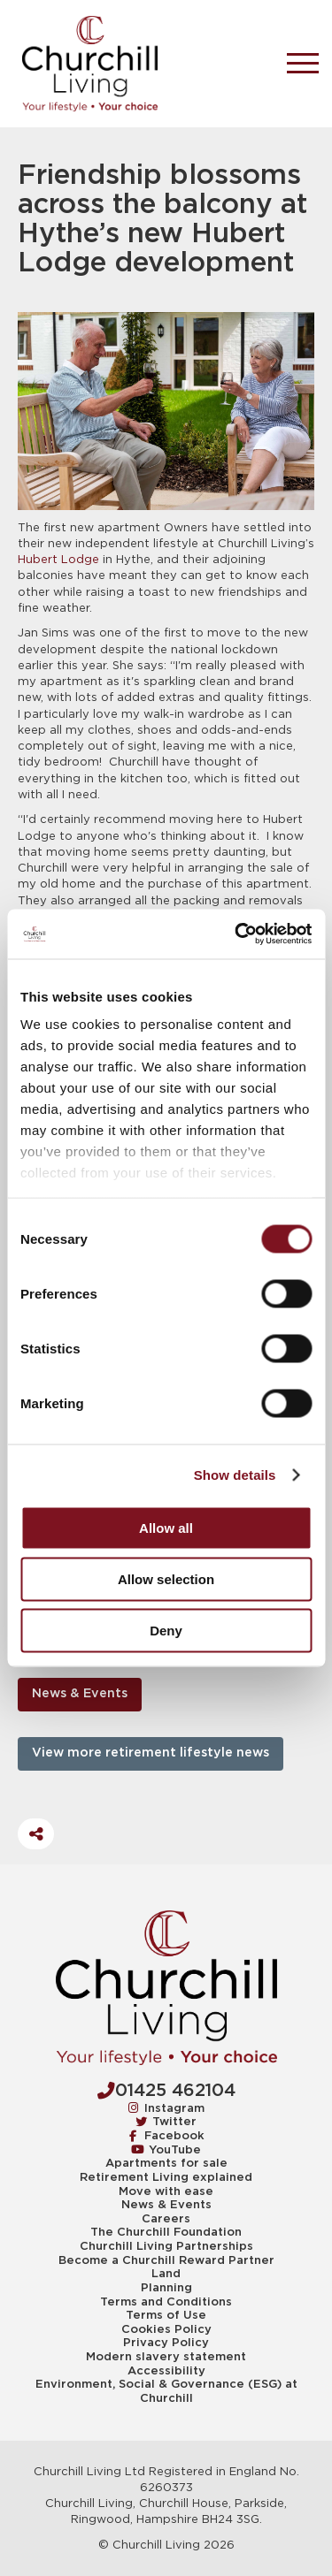 This screenshot has width=332, height=2576. Describe the element at coordinates (166, 2149) in the screenshot. I see `YouTube` at that location.